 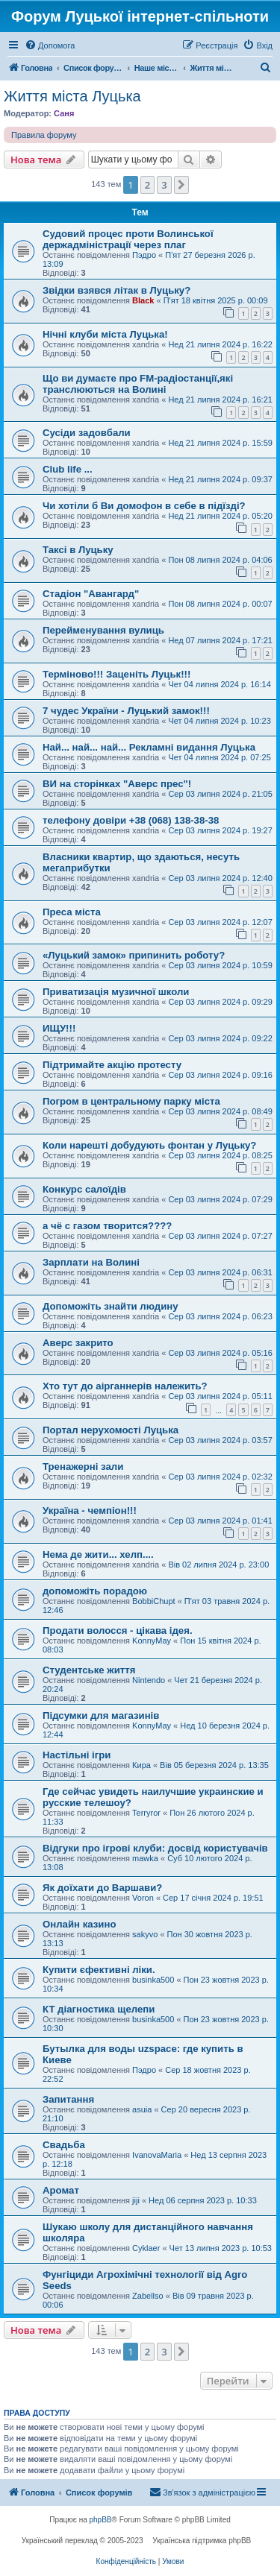 I want to click on Продати волосся - цікава ідея., so click(x=118, y=1630).